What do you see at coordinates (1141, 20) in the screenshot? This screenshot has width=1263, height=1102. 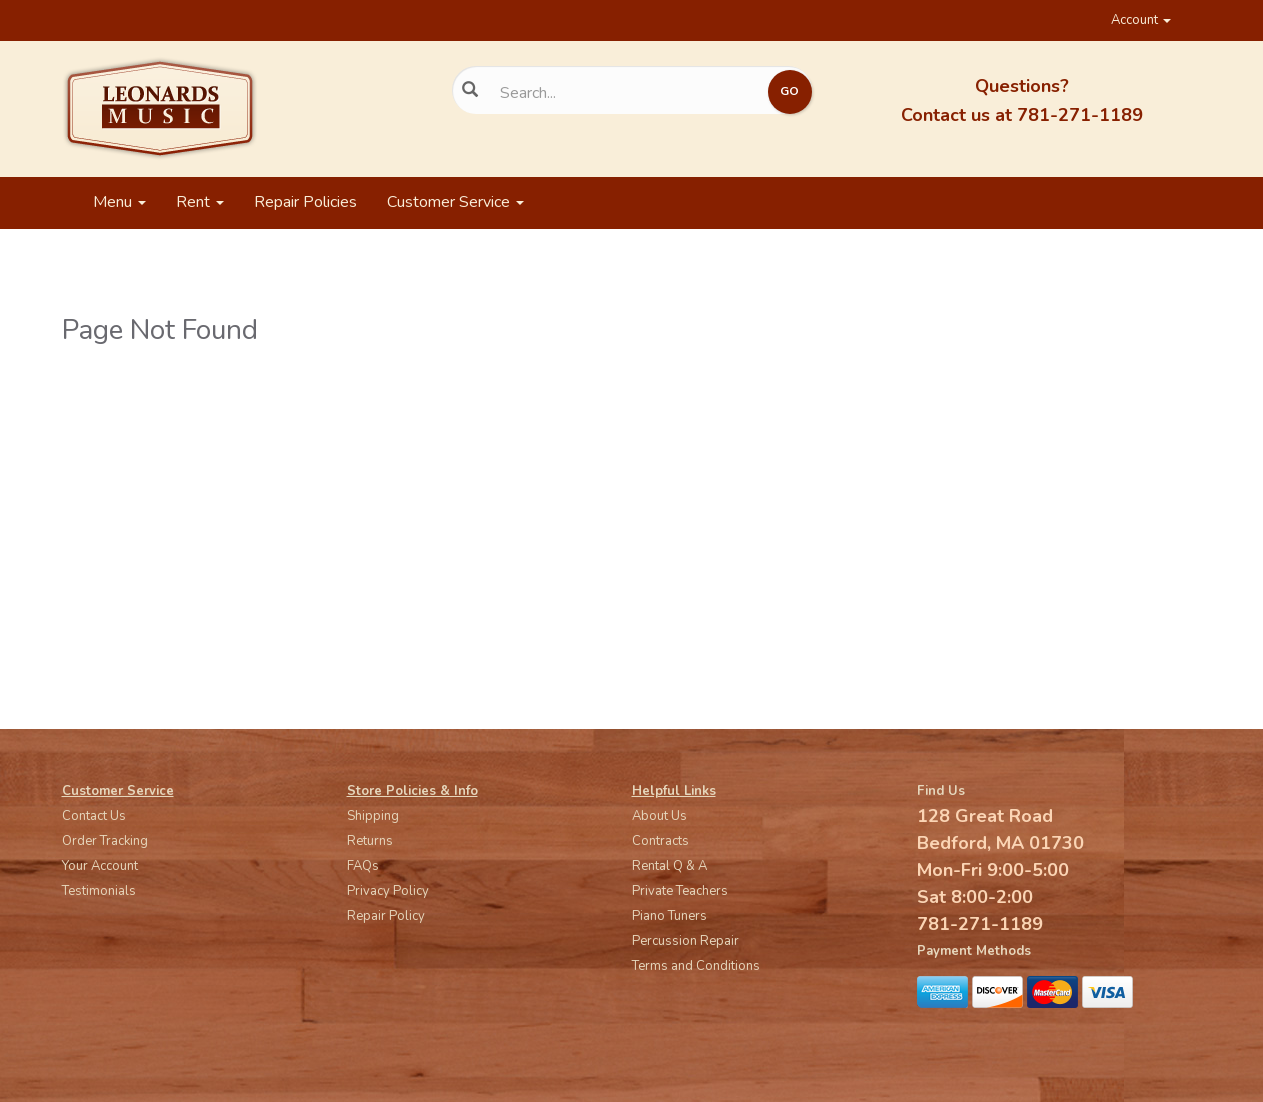 I see `Account` at bounding box center [1141, 20].